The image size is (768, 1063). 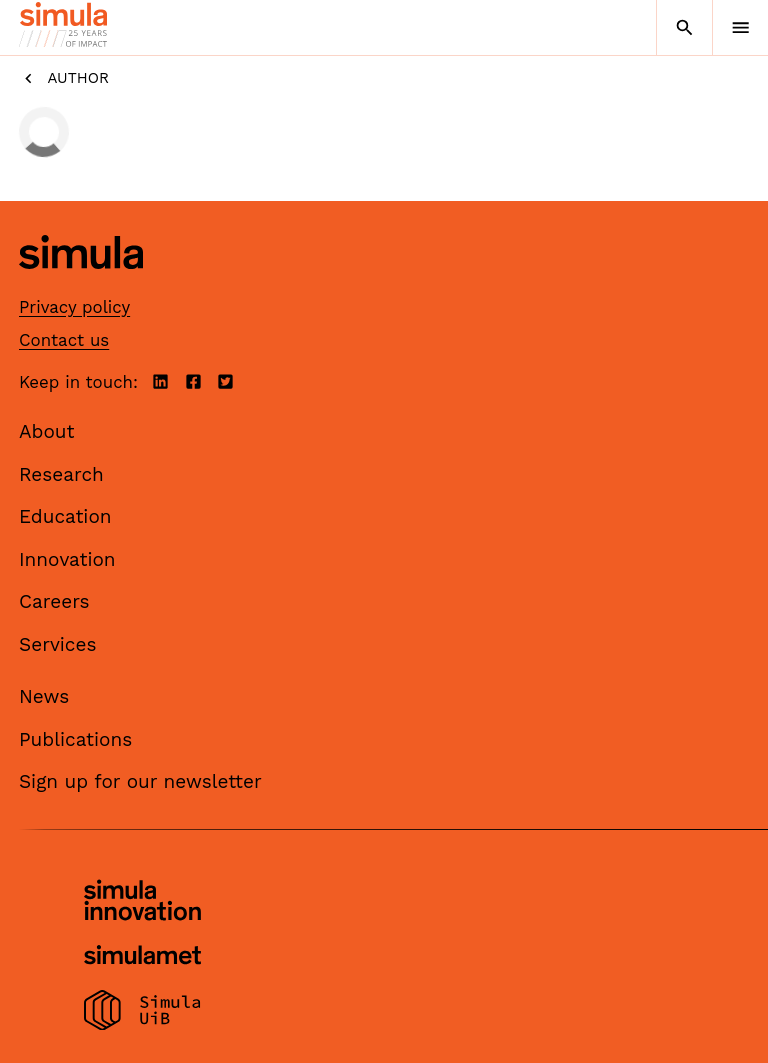 What do you see at coordinates (54, 601) in the screenshot?
I see `Careers` at bounding box center [54, 601].